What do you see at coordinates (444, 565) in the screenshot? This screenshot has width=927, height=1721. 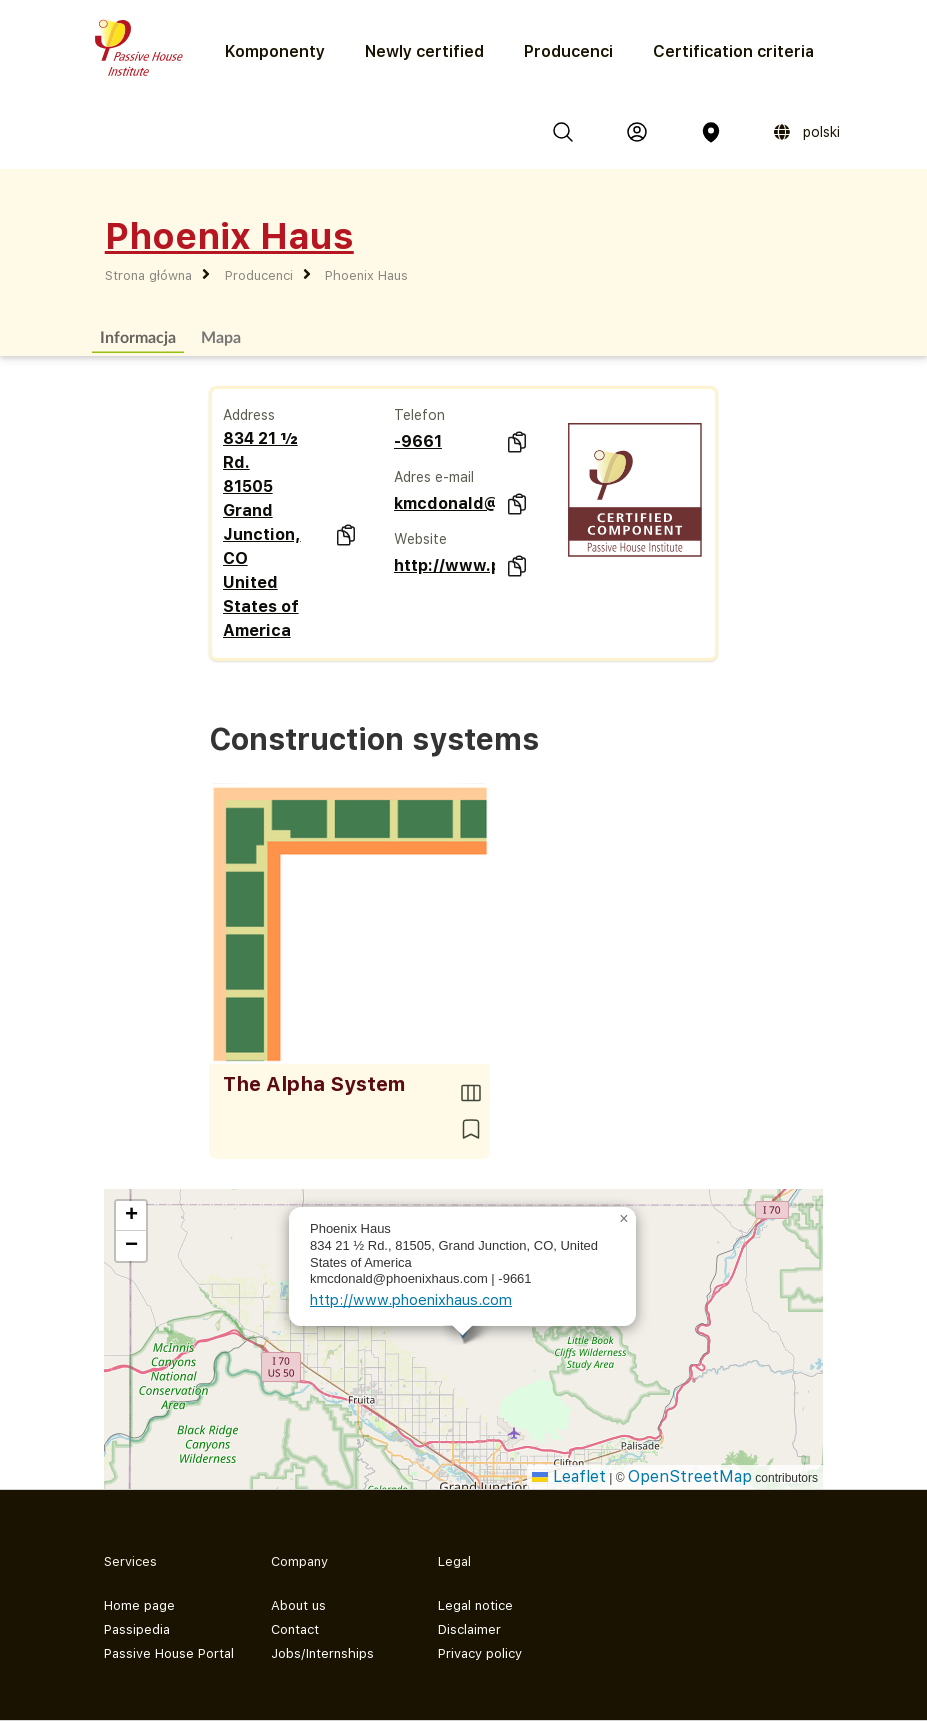 I see `http://www.phoenixhaus.com` at bounding box center [444, 565].